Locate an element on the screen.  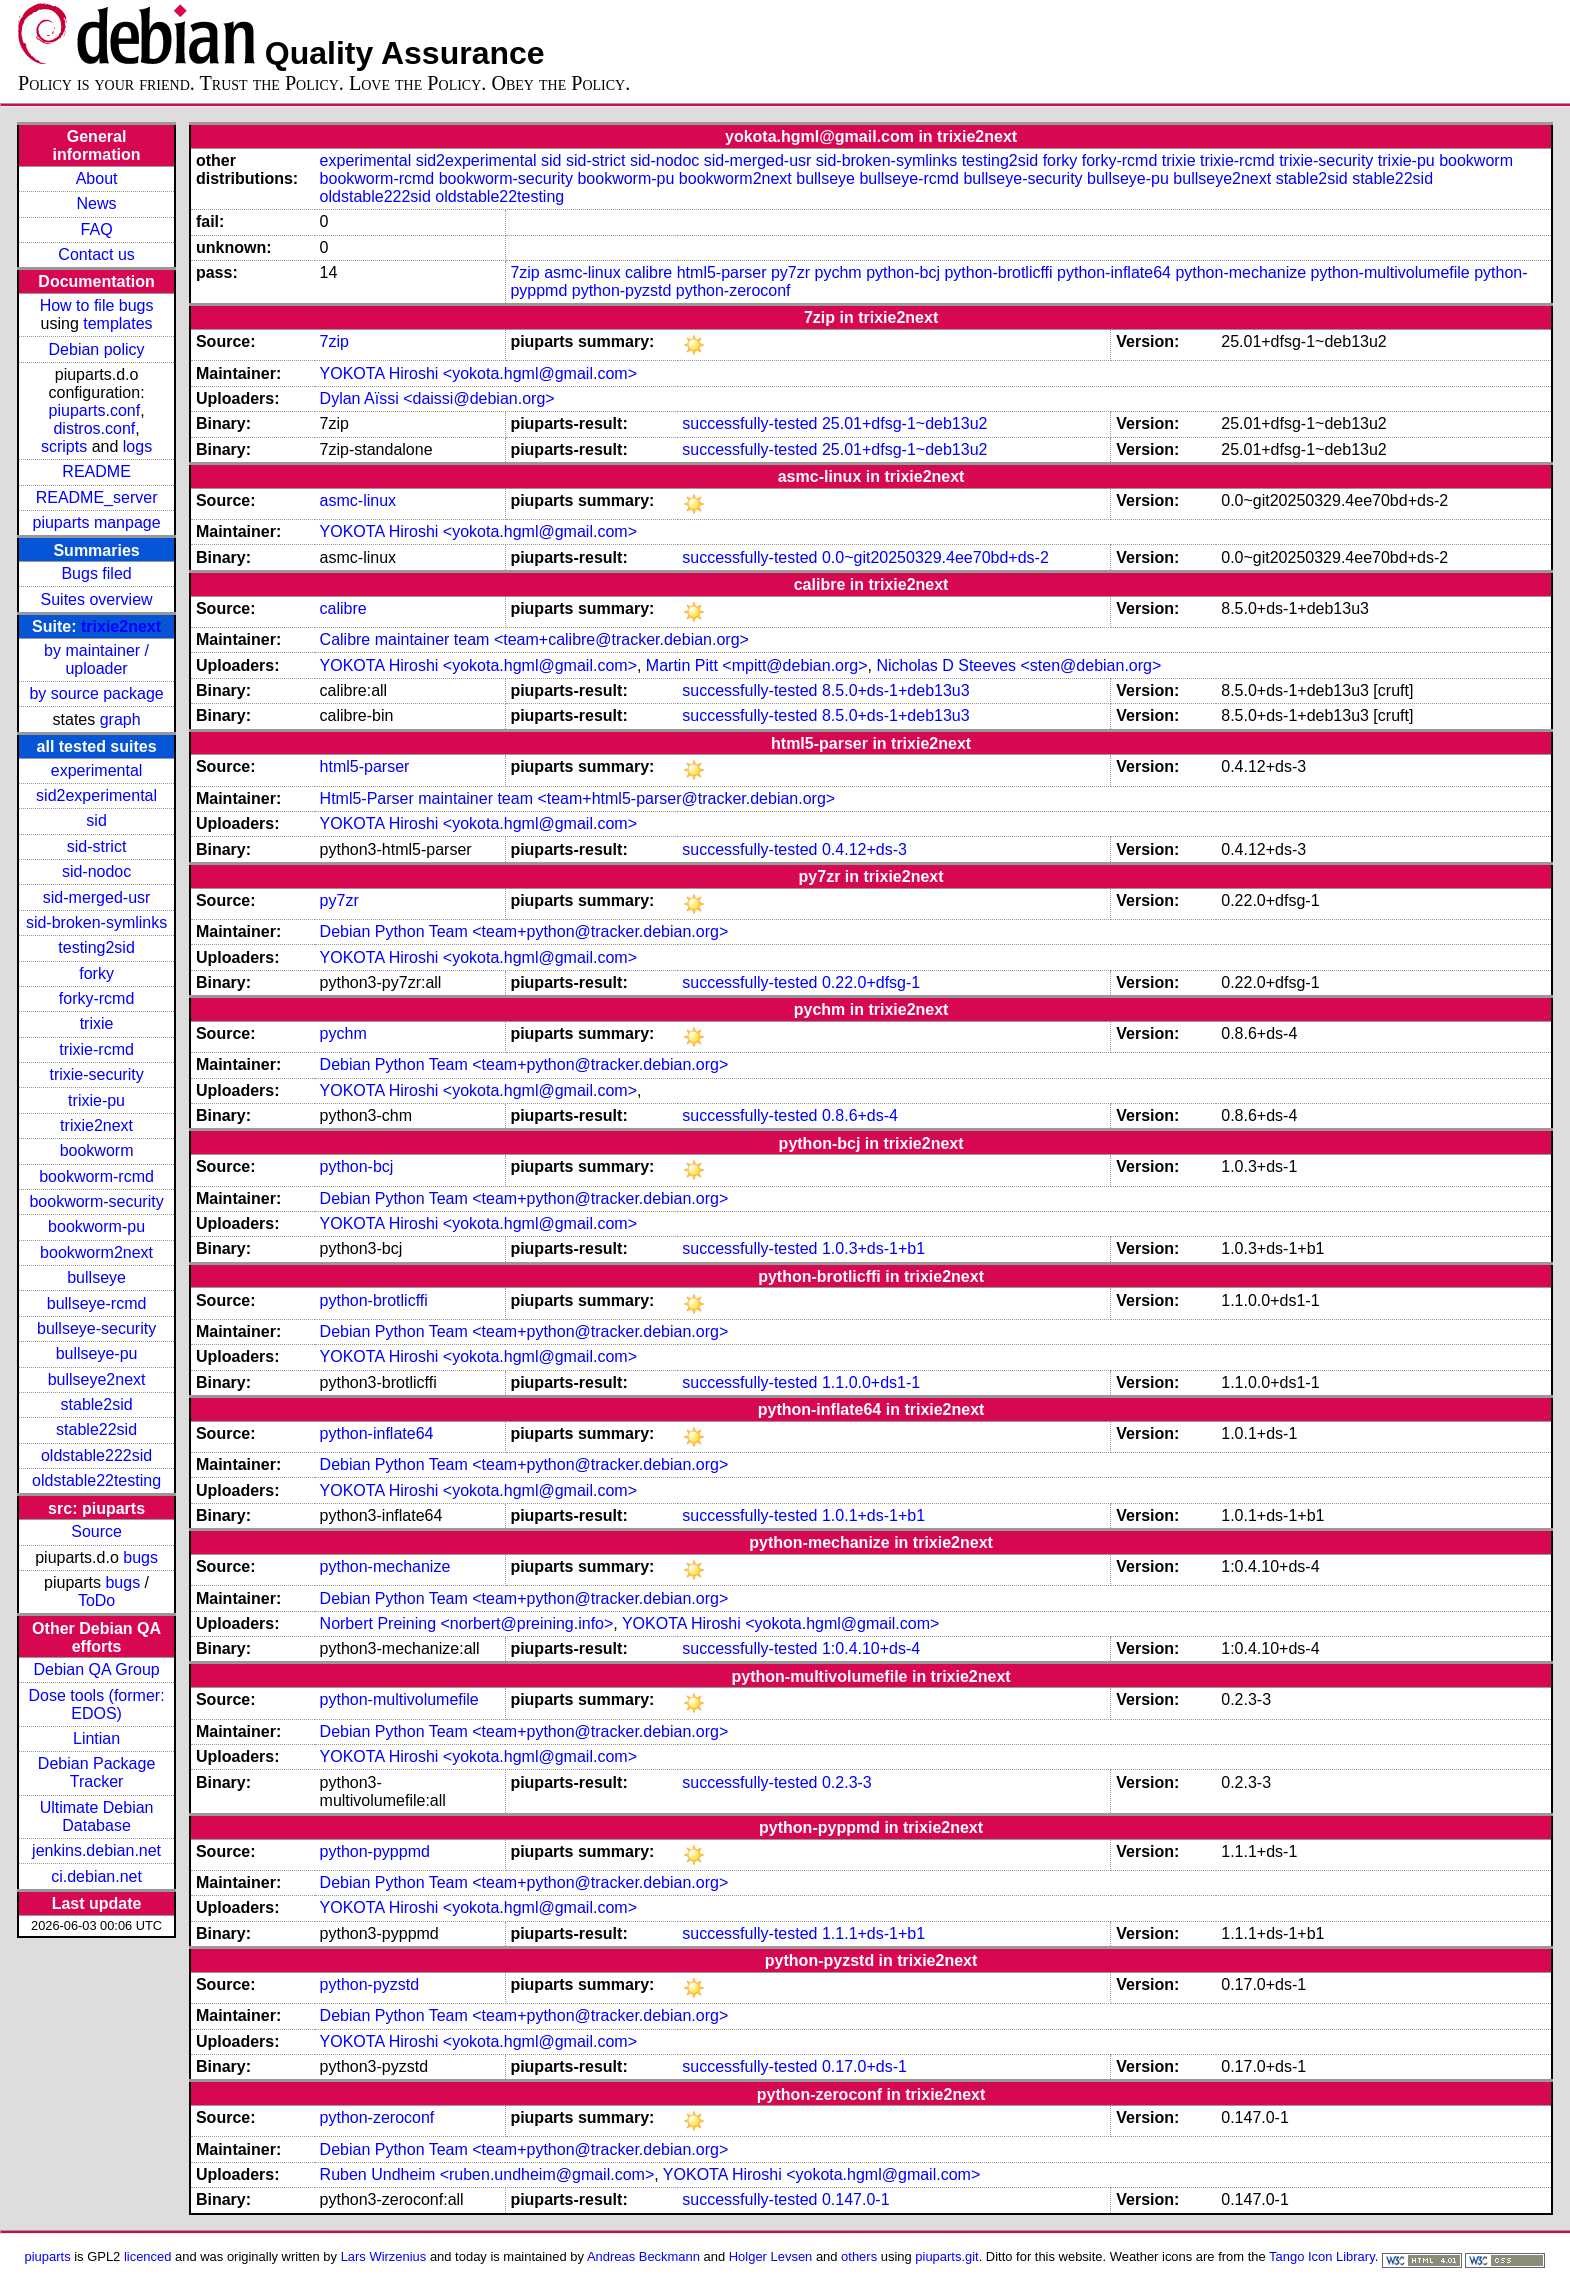
trixie-rcmd is located at coordinates (96, 1049).